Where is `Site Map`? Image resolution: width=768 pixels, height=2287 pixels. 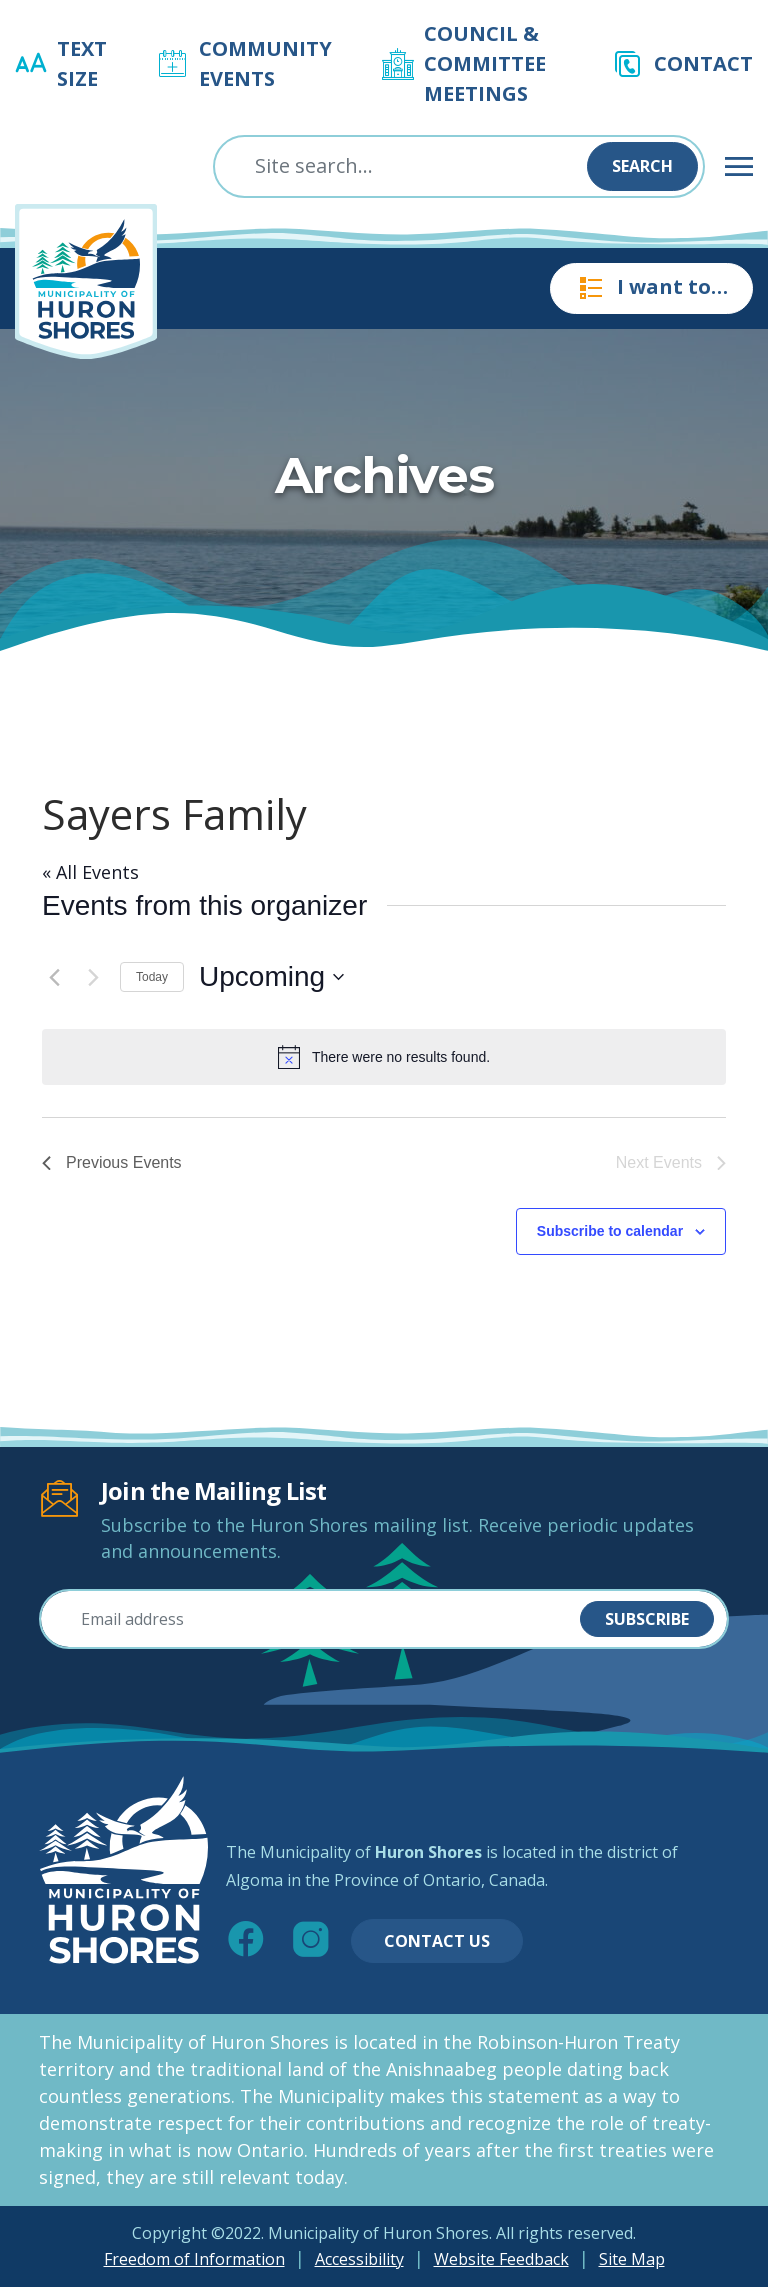
Site Map is located at coordinates (632, 2259).